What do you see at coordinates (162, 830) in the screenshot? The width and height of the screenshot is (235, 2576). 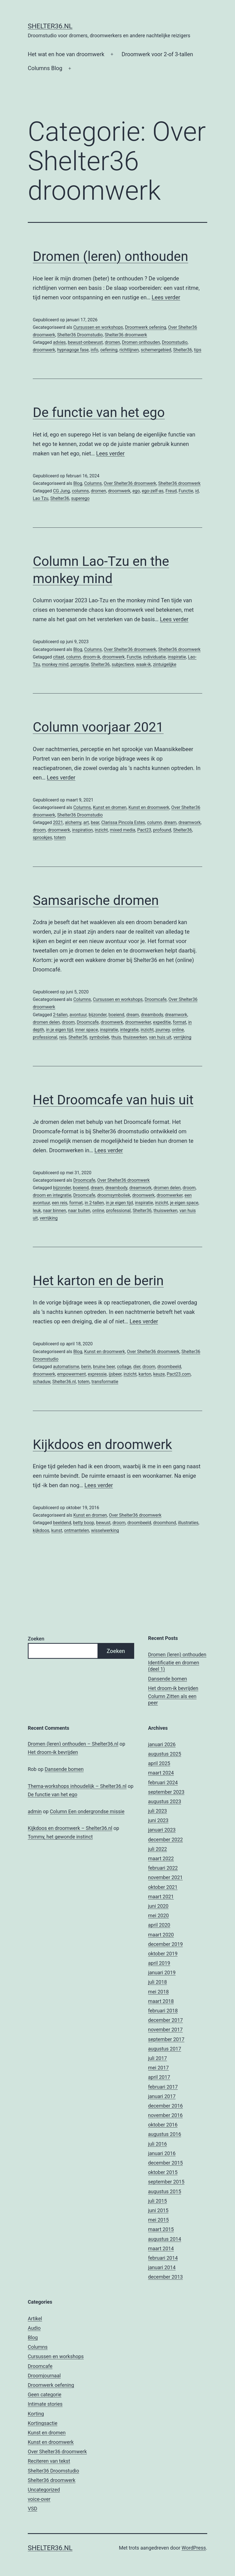 I see `profound` at bounding box center [162, 830].